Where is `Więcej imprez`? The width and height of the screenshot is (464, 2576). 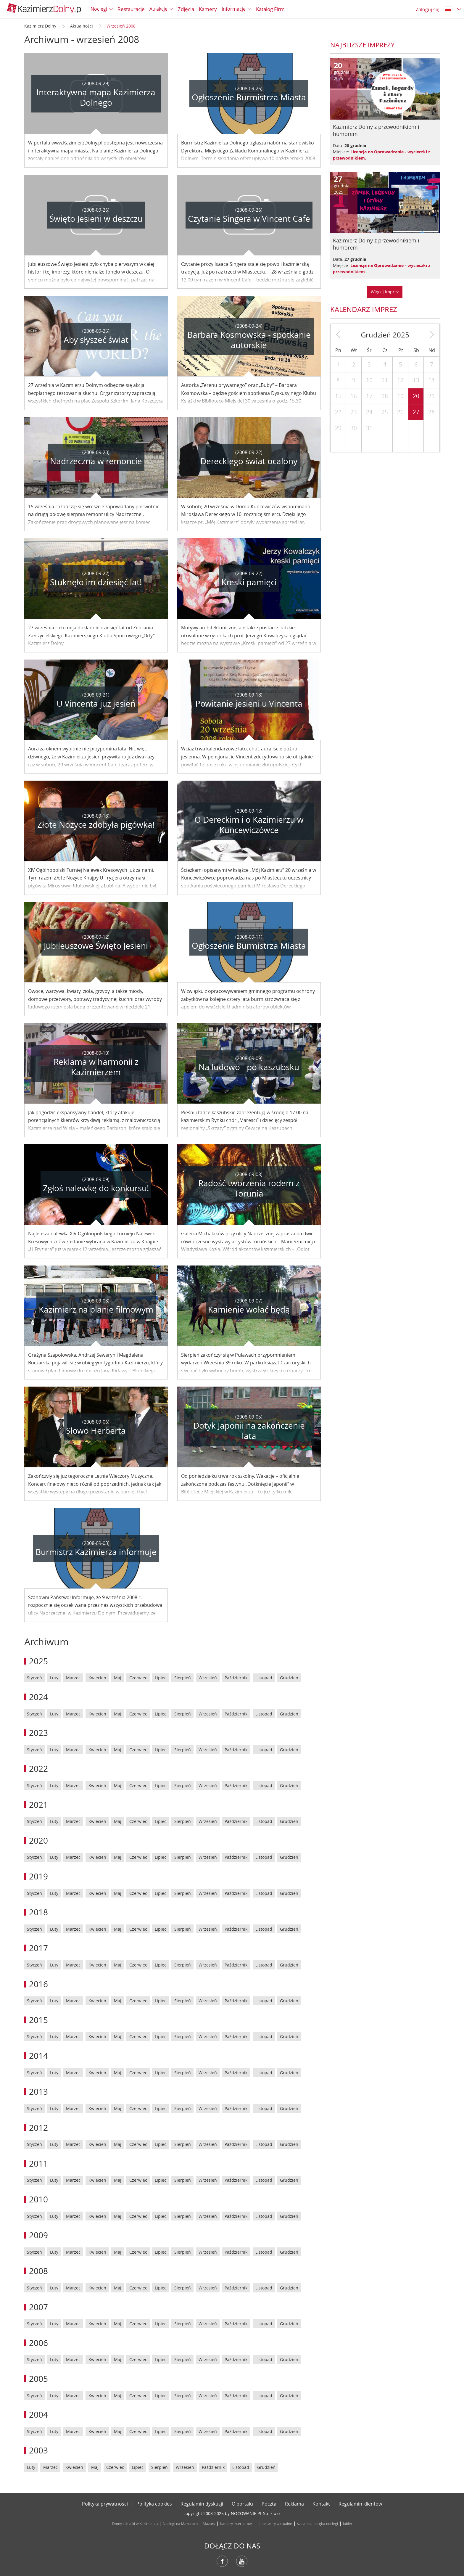 Więcej imprez is located at coordinates (385, 292).